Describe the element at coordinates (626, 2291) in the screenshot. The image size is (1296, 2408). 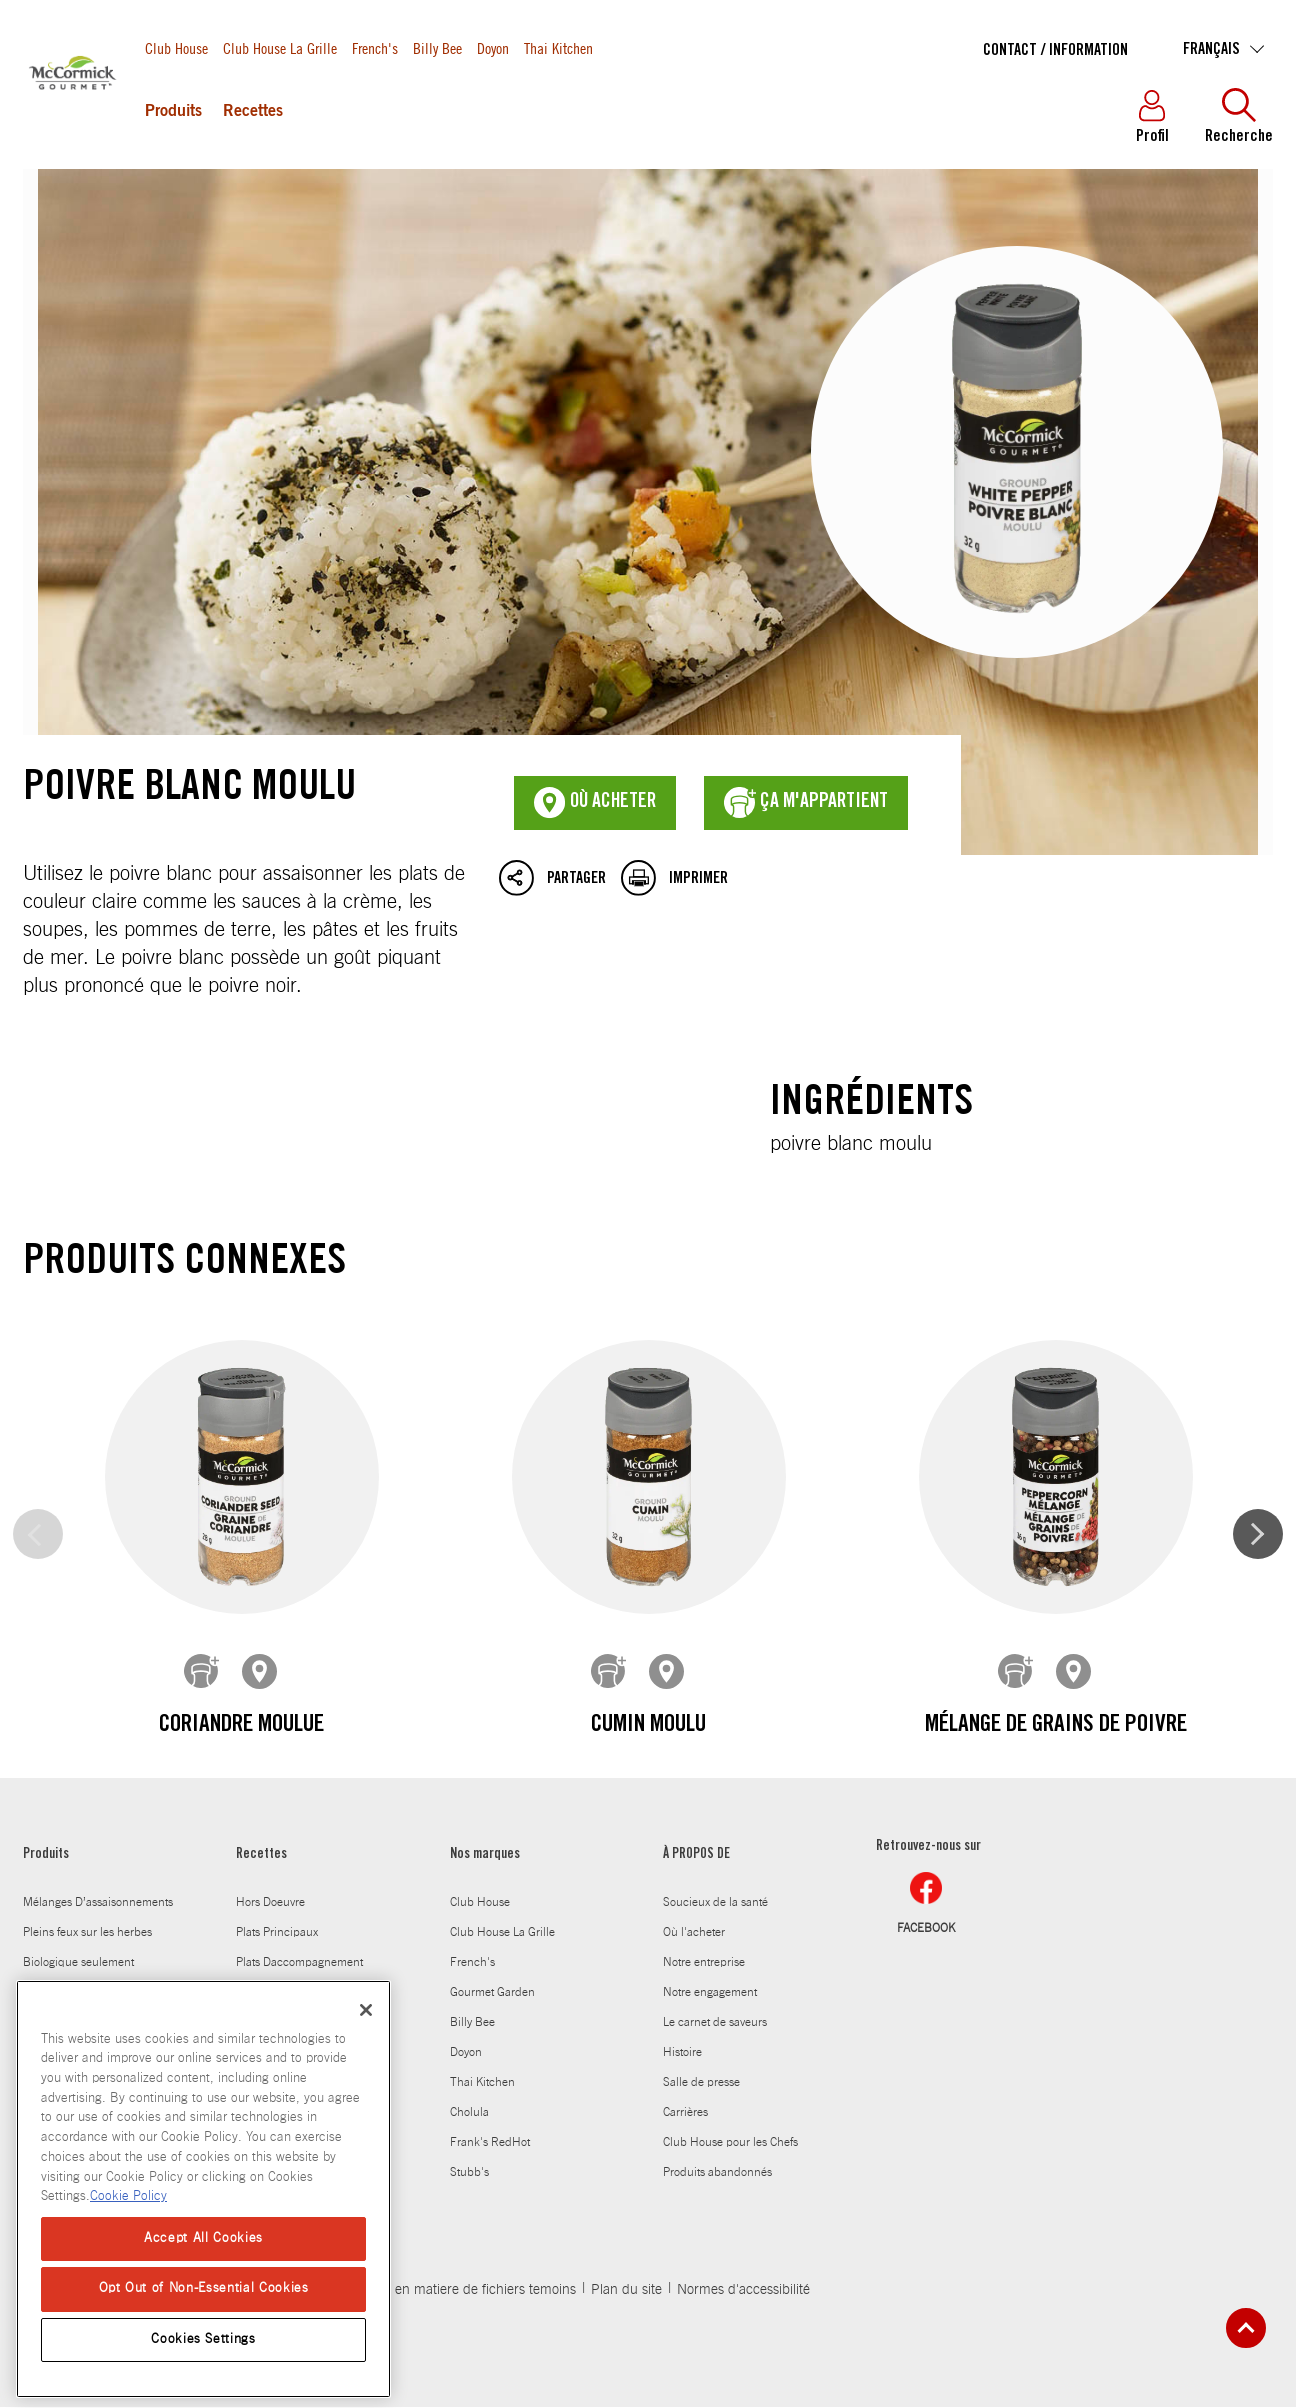
I see `Plan du site` at that location.